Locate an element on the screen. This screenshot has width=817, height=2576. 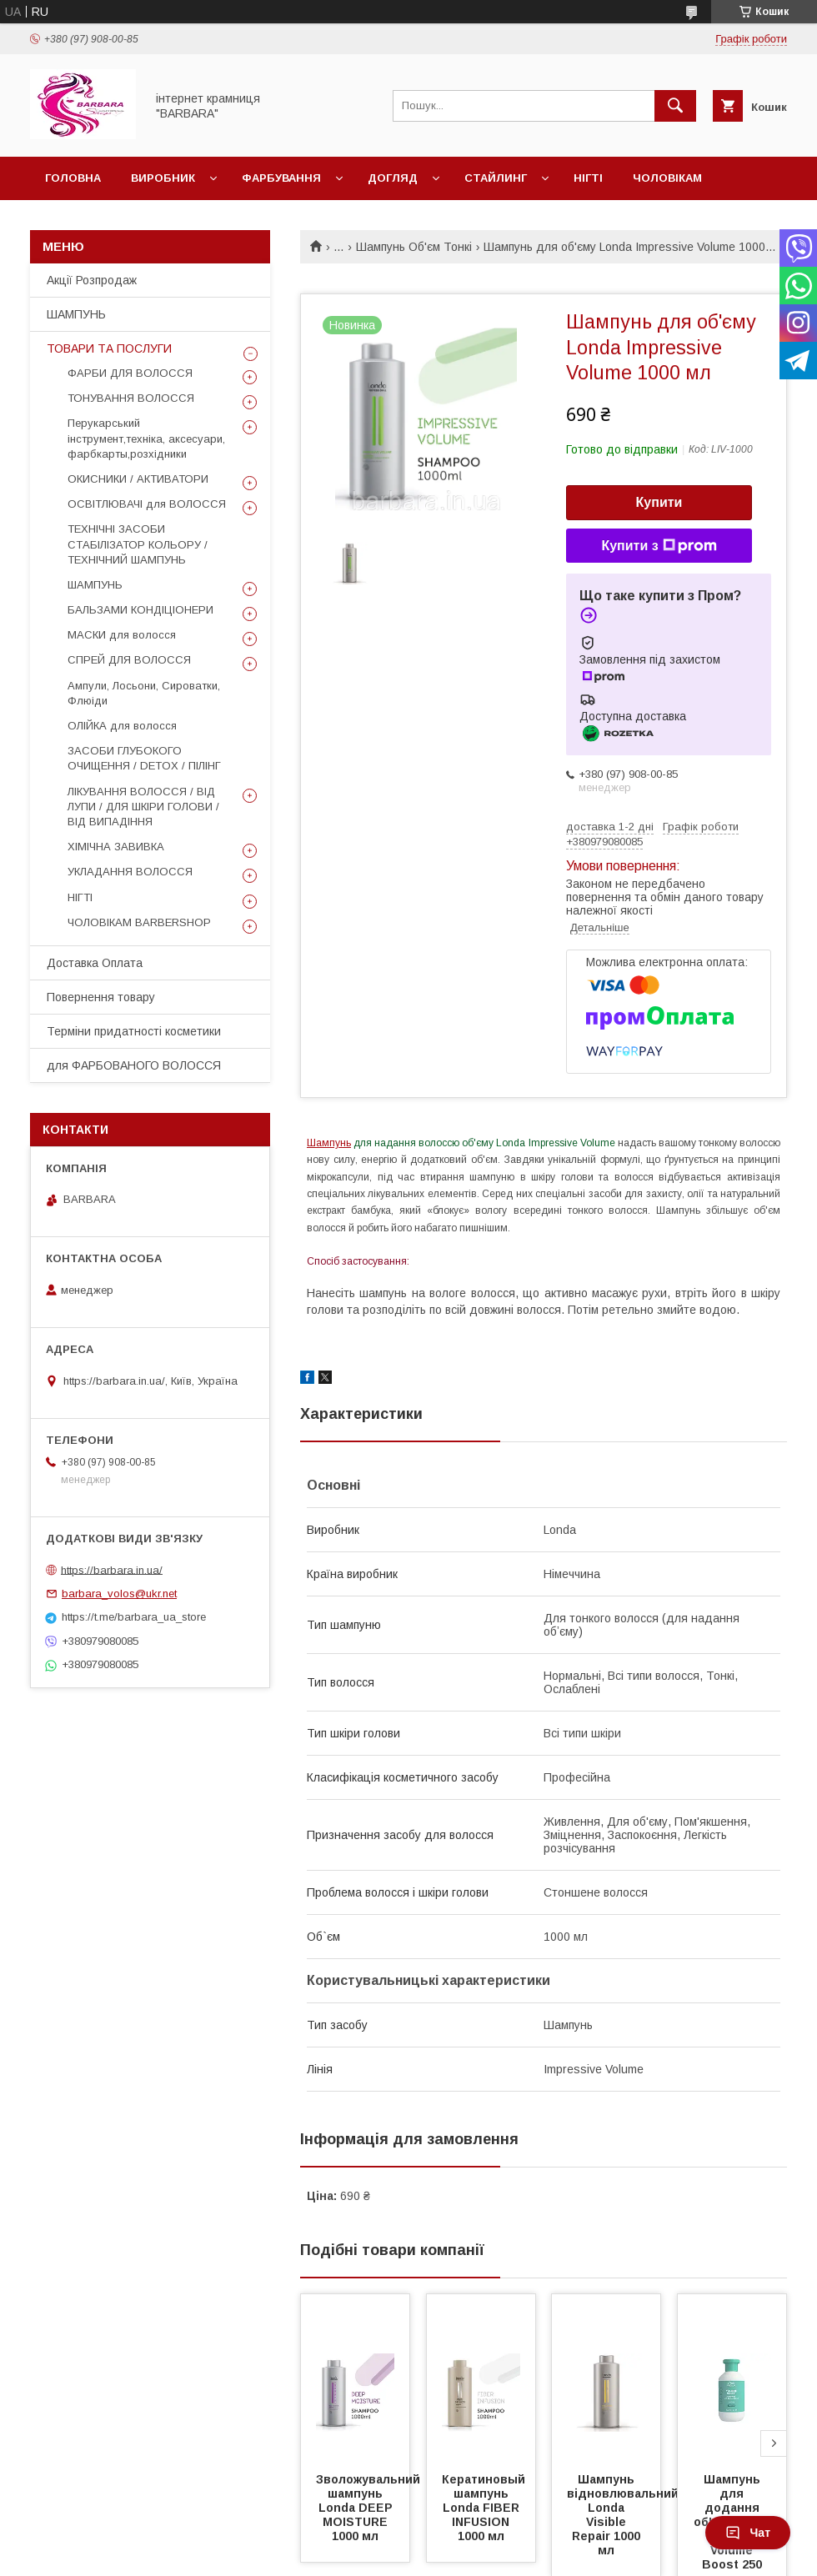
ОСВІТЛЮВАЧІ для ВОЛОССЯ is located at coordinates (147, 504).